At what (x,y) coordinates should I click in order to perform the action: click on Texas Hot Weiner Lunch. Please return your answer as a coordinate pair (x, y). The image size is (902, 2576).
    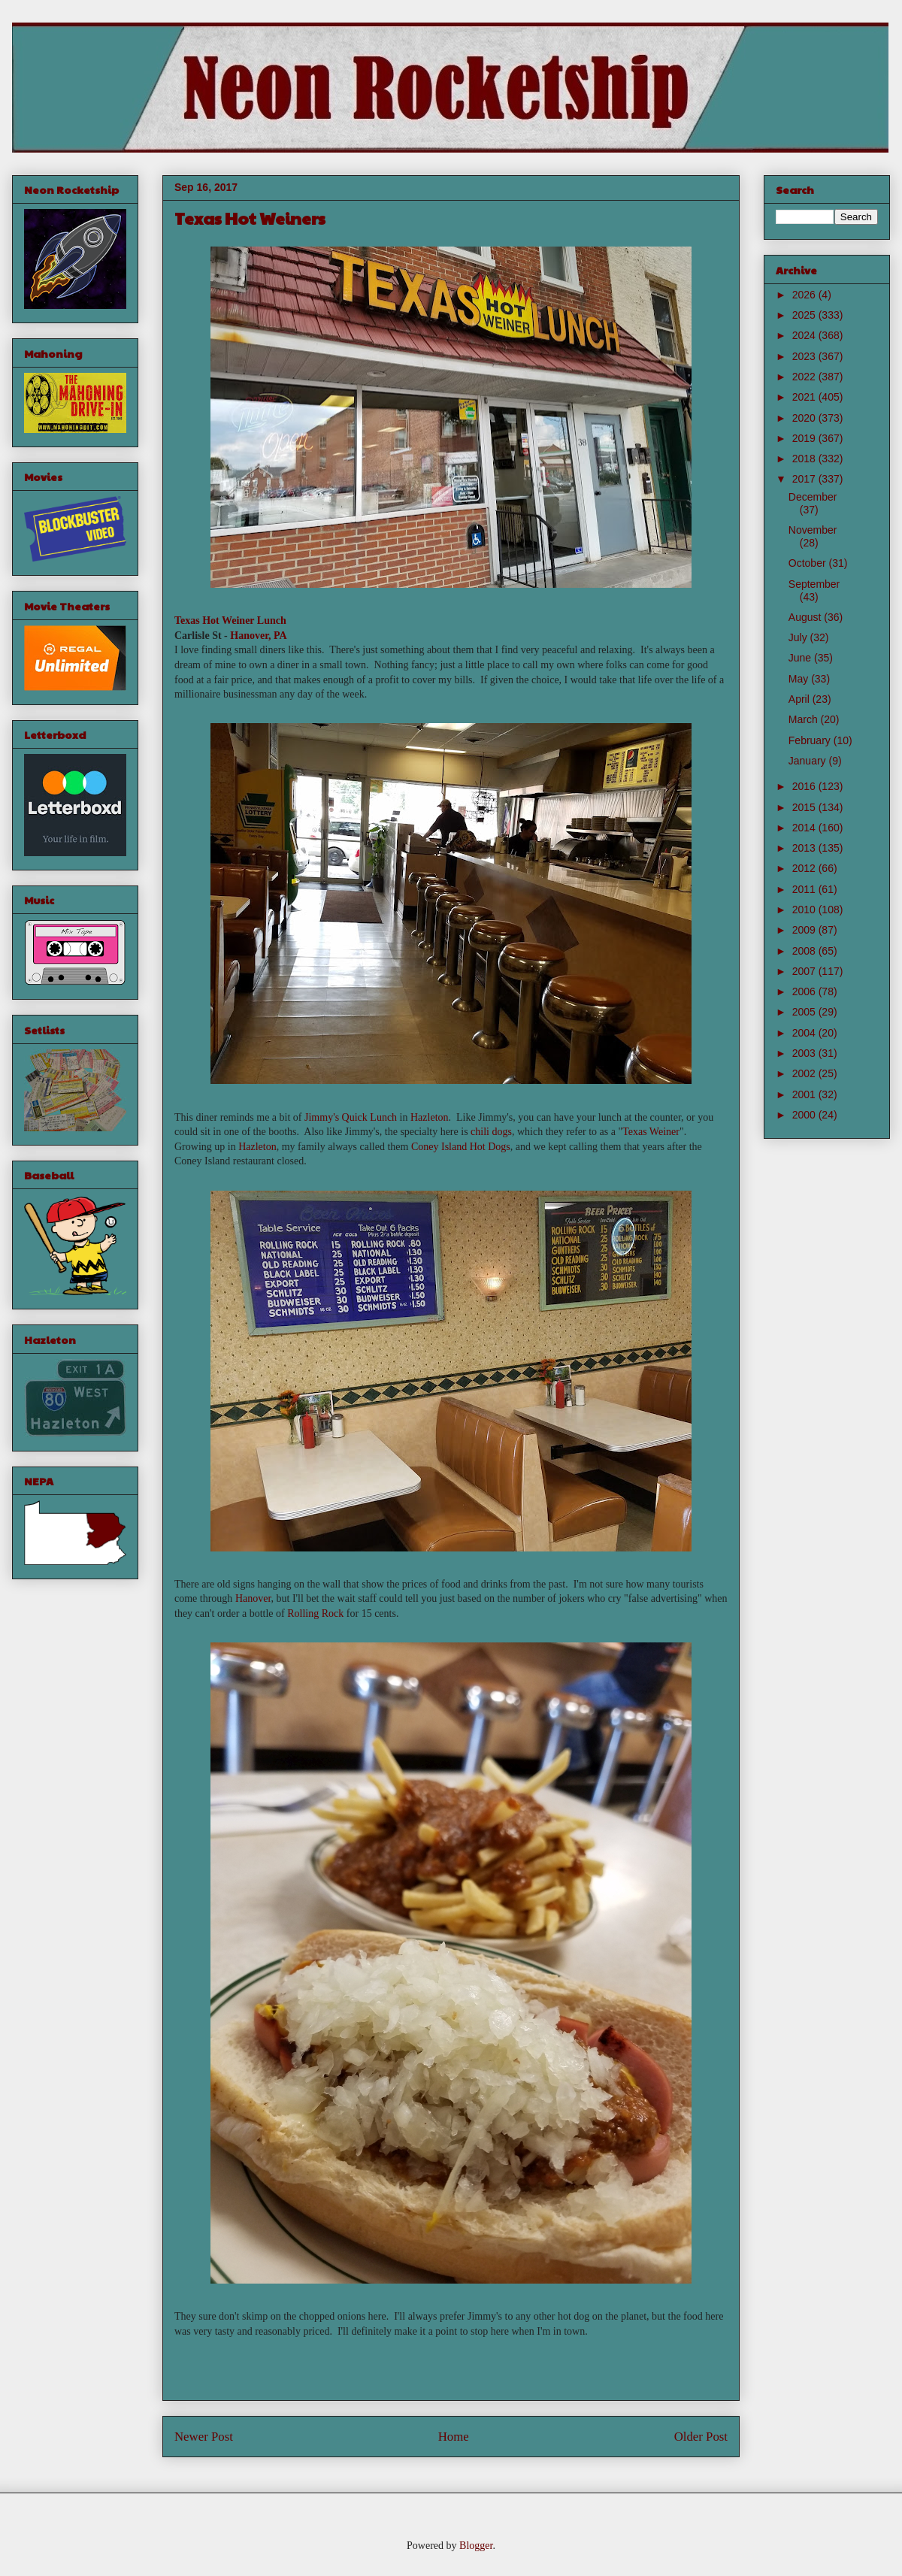
    Looking at the image, I should click on (230, 620).